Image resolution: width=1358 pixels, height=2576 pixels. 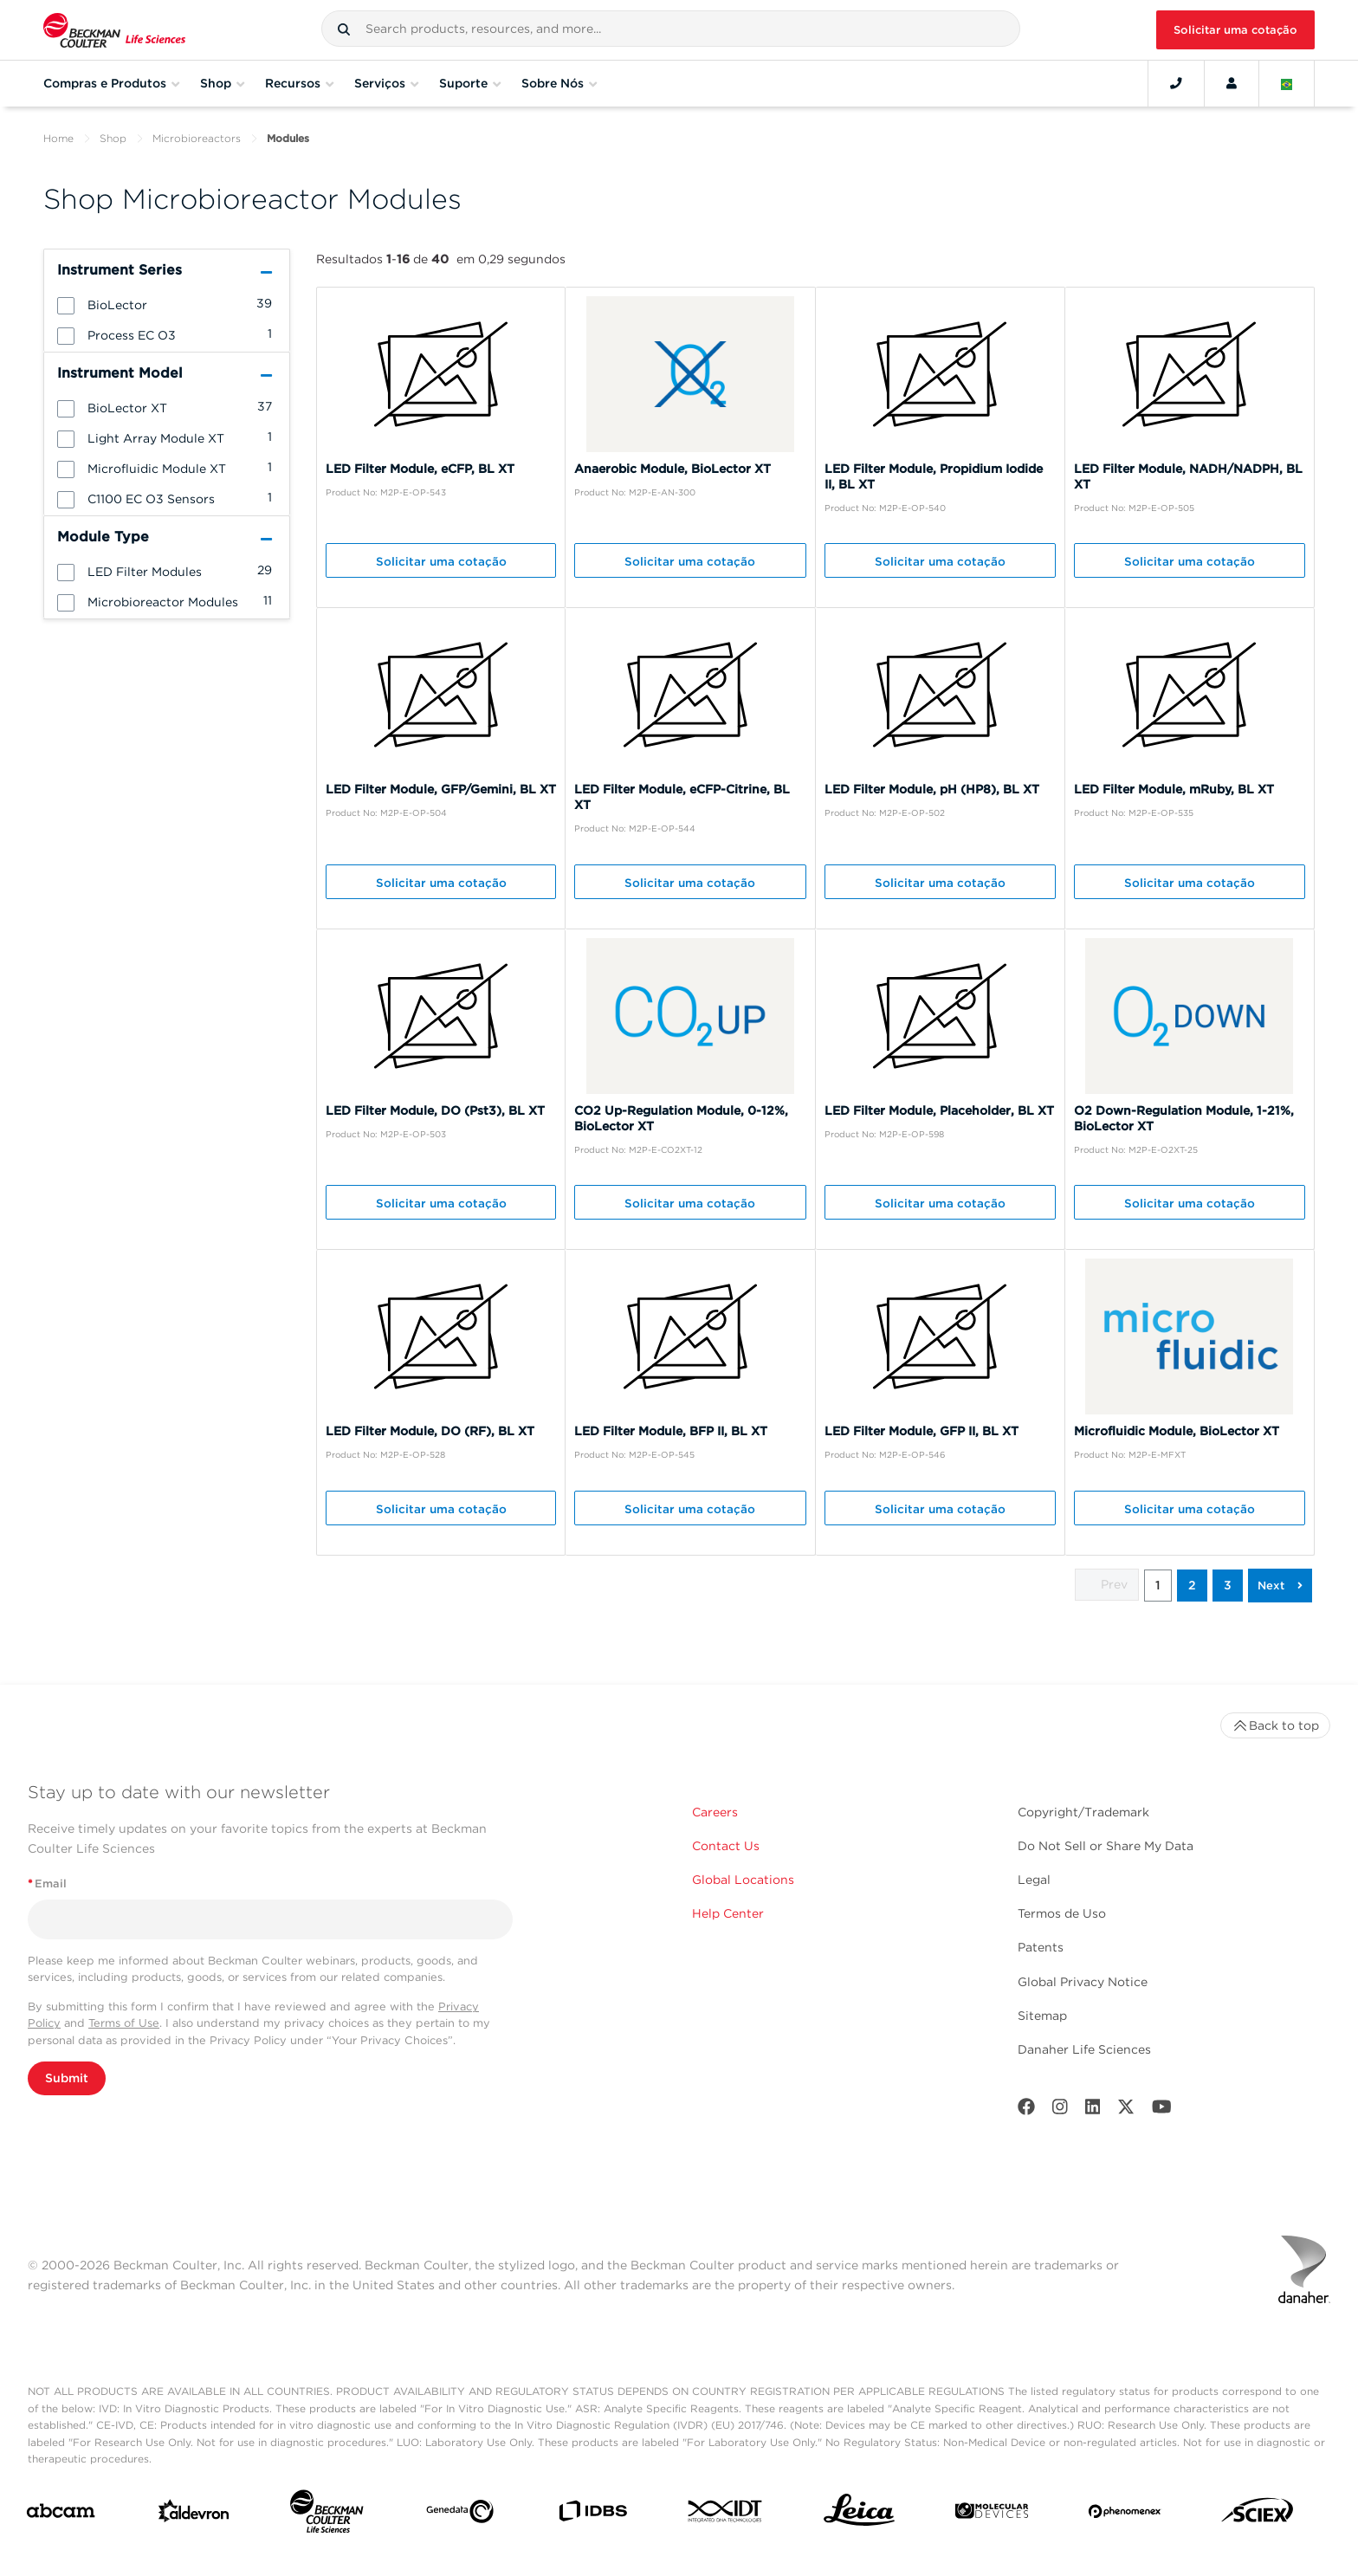 I want to click on [Instagram], so click(x=1060, y=2110).